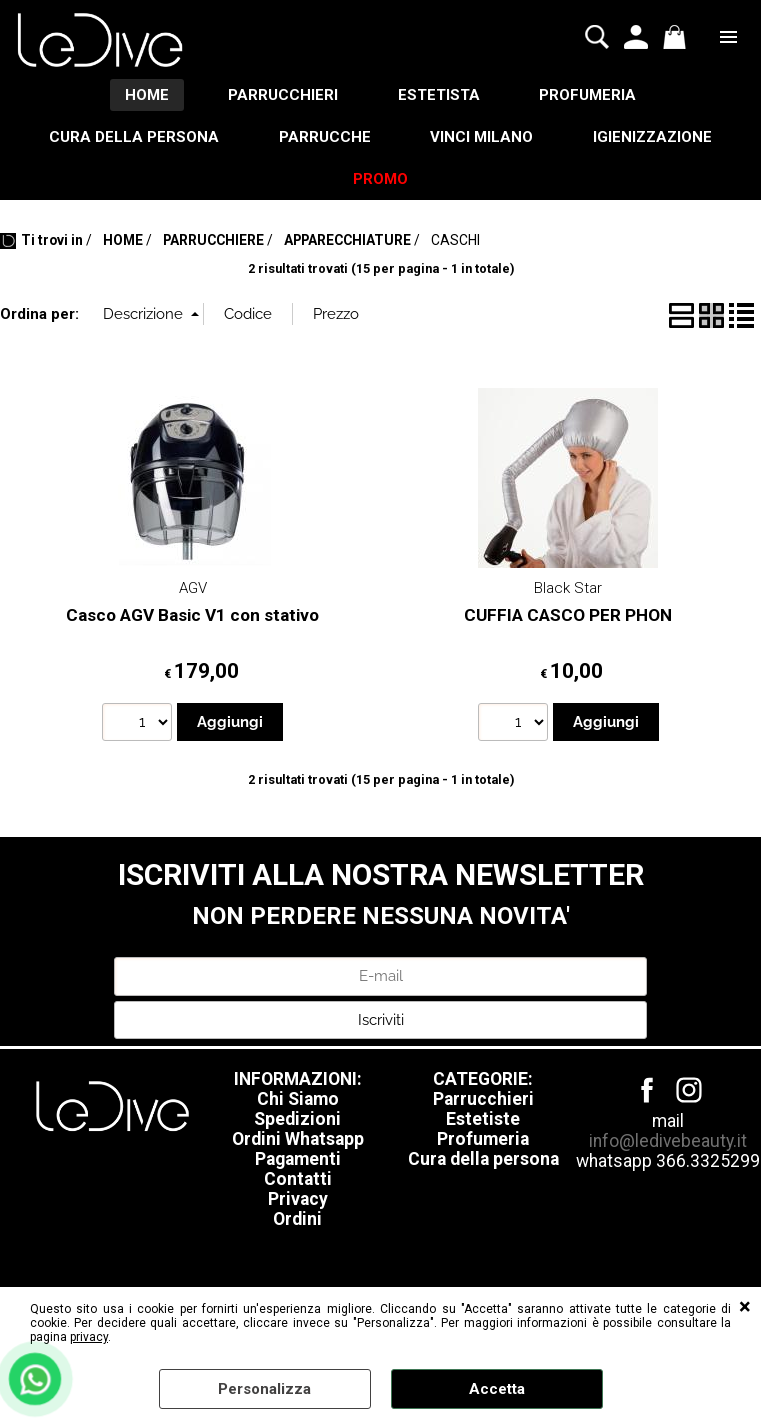  I want to click on Chi Siamo, so click(298, 1101).